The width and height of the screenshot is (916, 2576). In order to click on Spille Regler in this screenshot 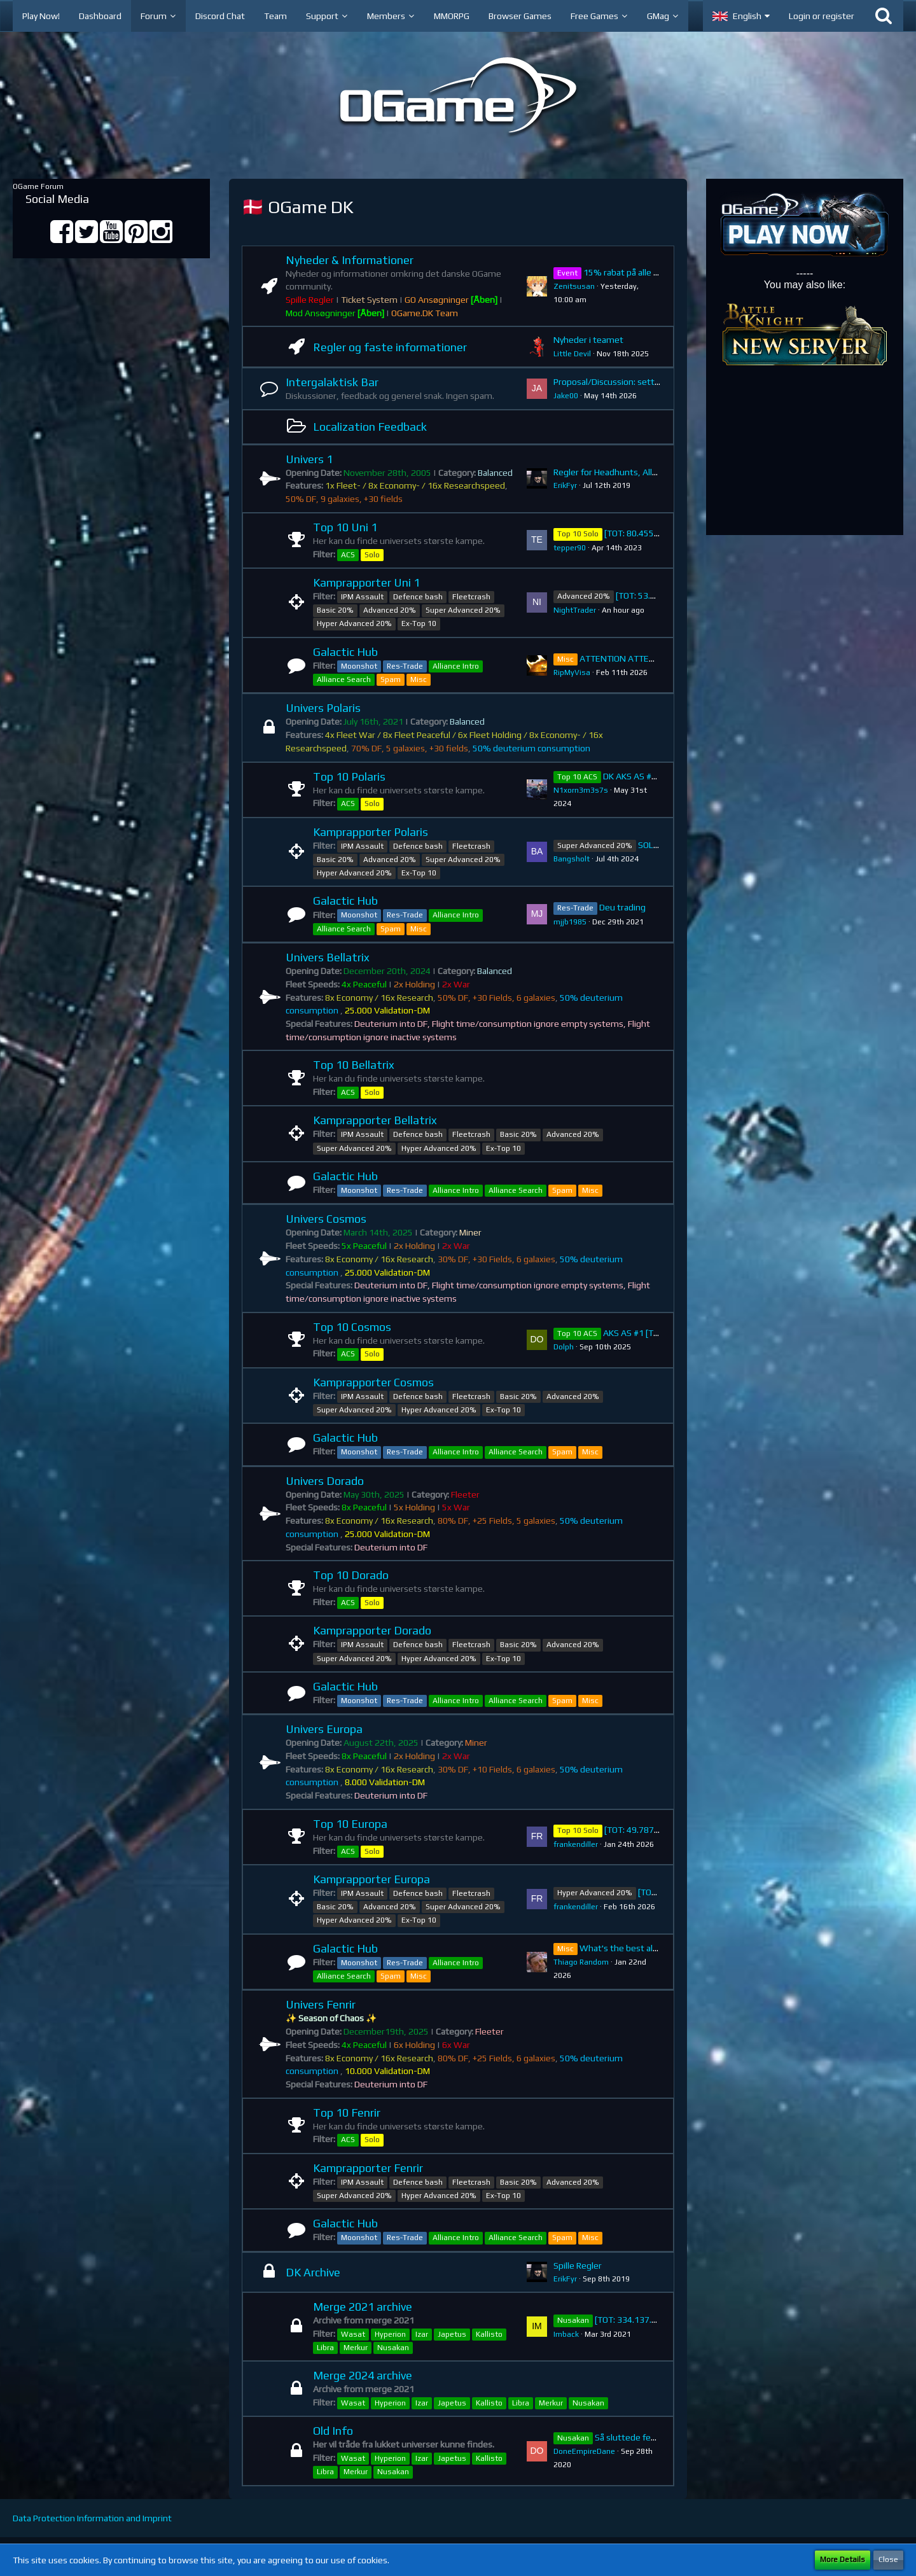, I will do `click(310, 300)`.